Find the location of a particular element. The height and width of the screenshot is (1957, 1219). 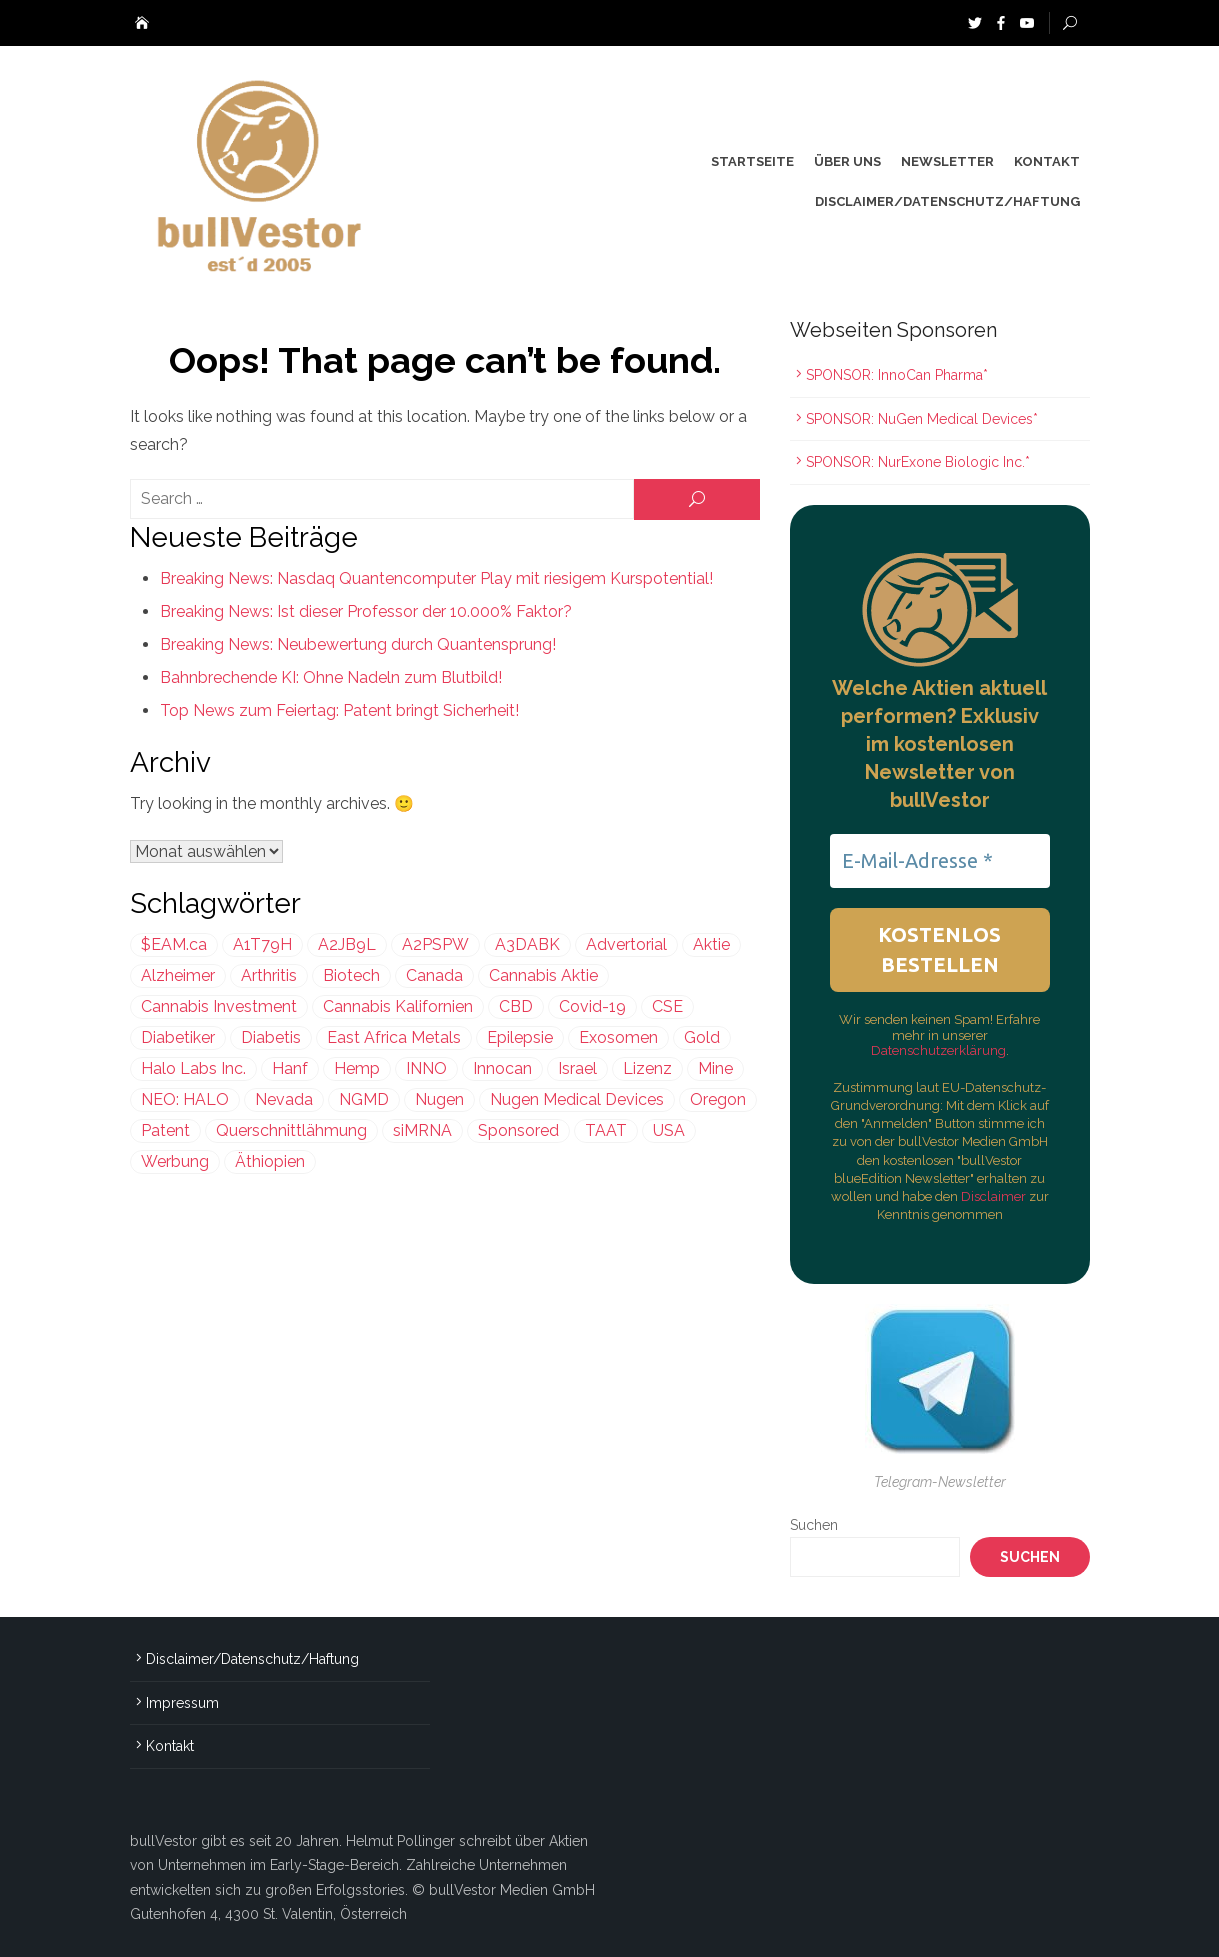

East Africa Metals [East Africa Metals (225 Einträge)] is located at coordinates (394, 1037).